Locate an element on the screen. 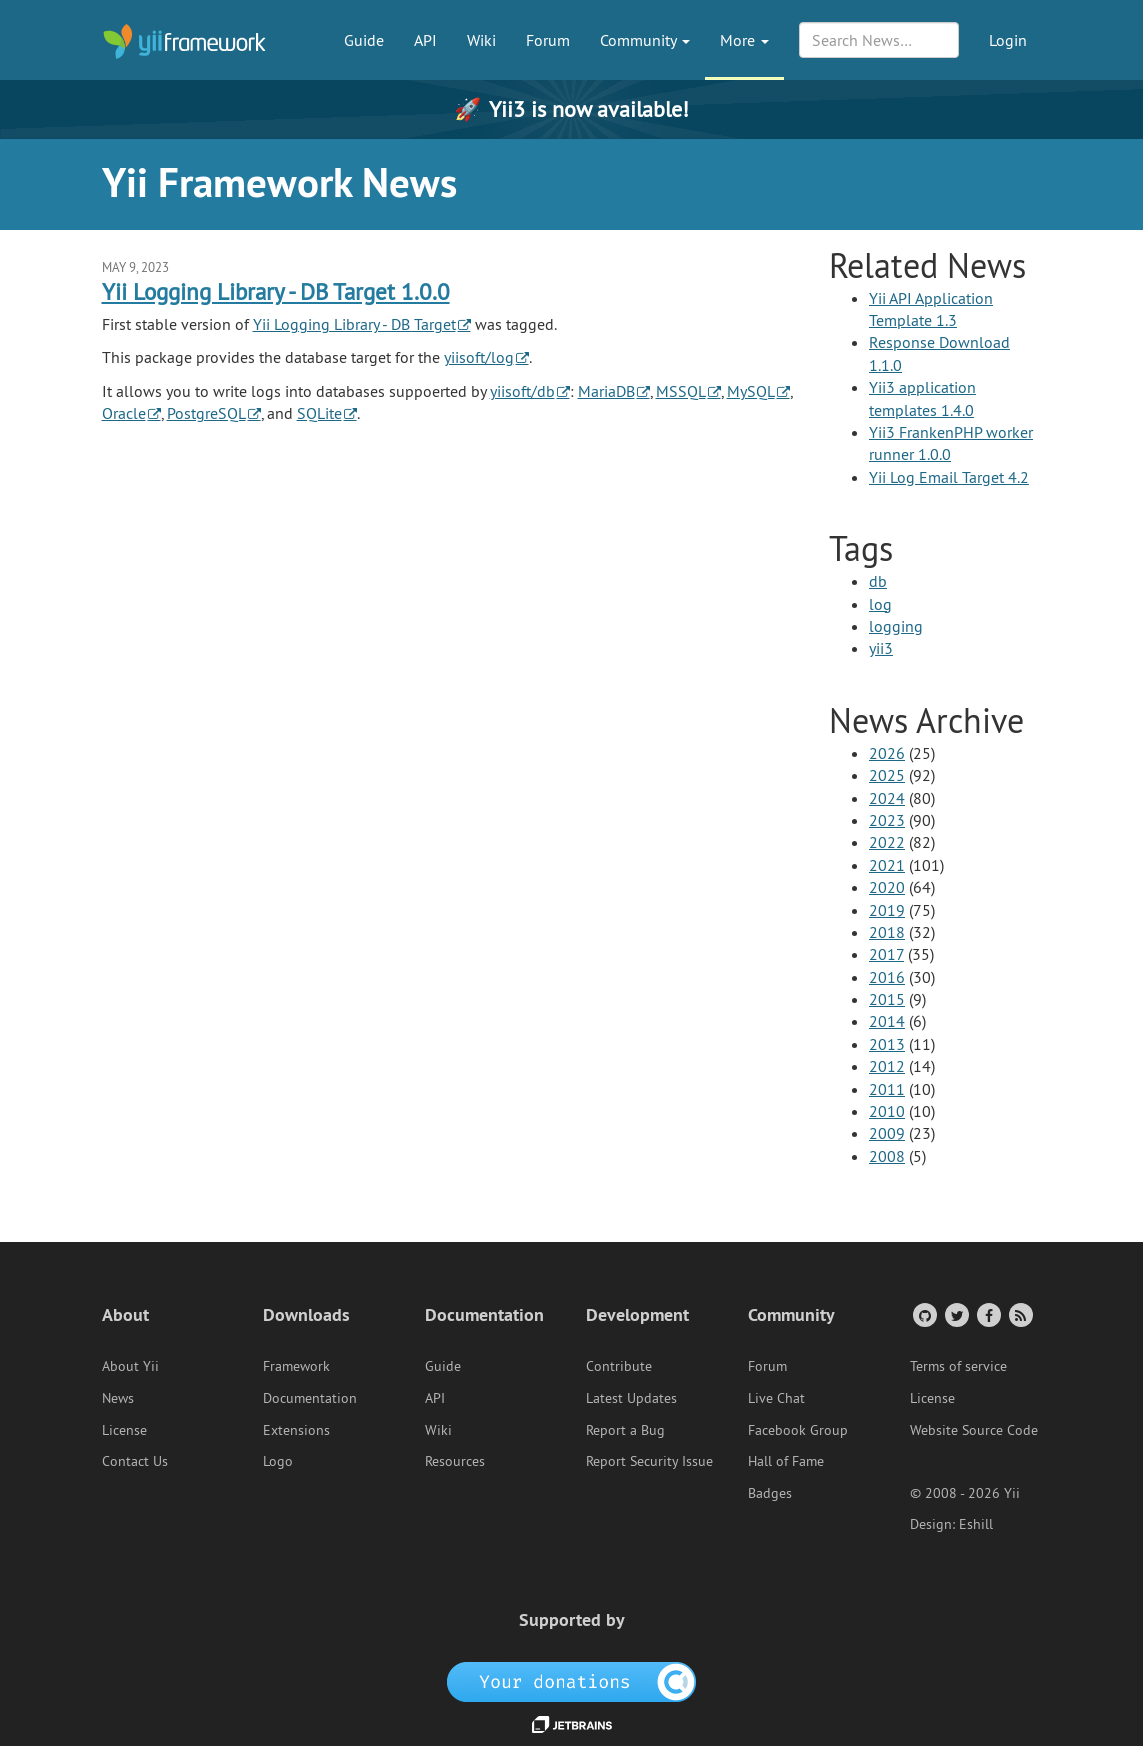  2010 is located at coordinates (887, 1111).